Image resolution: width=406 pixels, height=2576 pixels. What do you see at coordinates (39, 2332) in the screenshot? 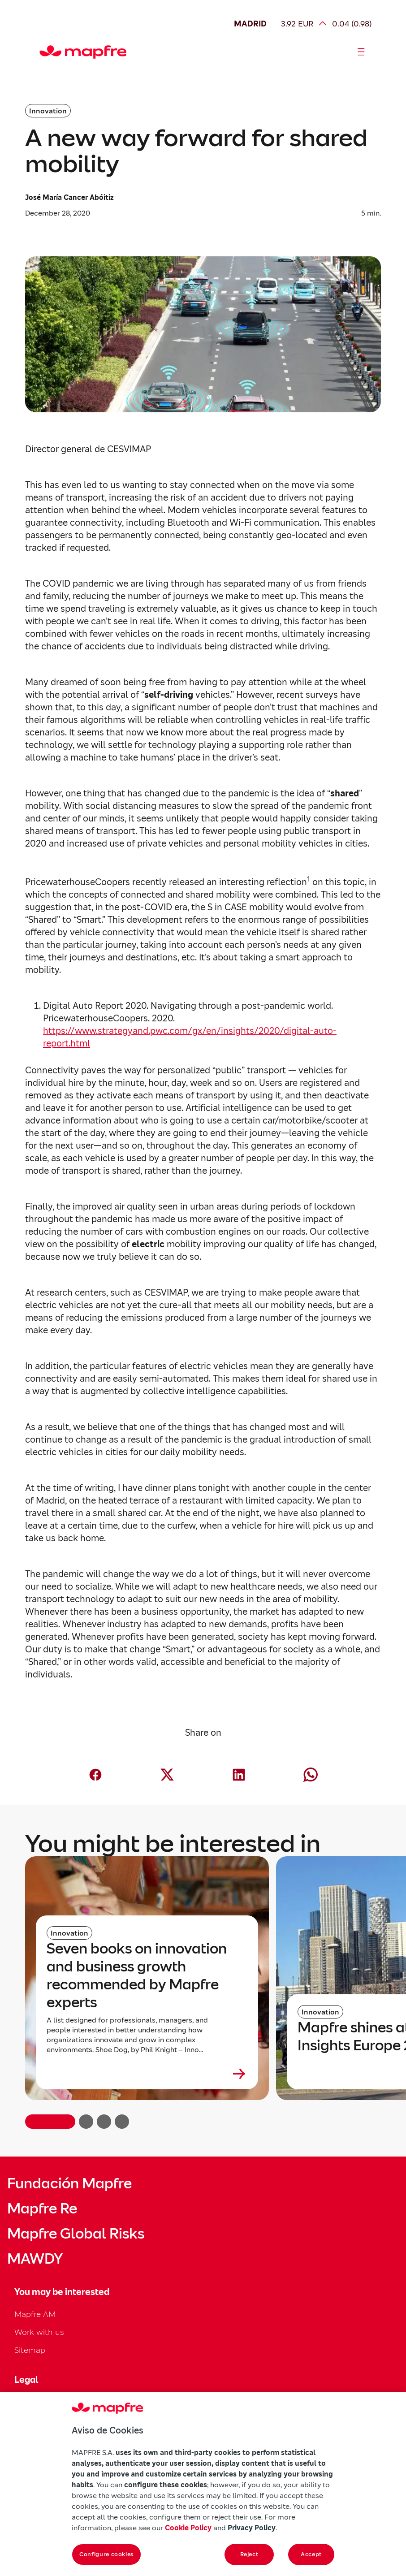
I see `Work with us` at bounding box center [39, 2332].